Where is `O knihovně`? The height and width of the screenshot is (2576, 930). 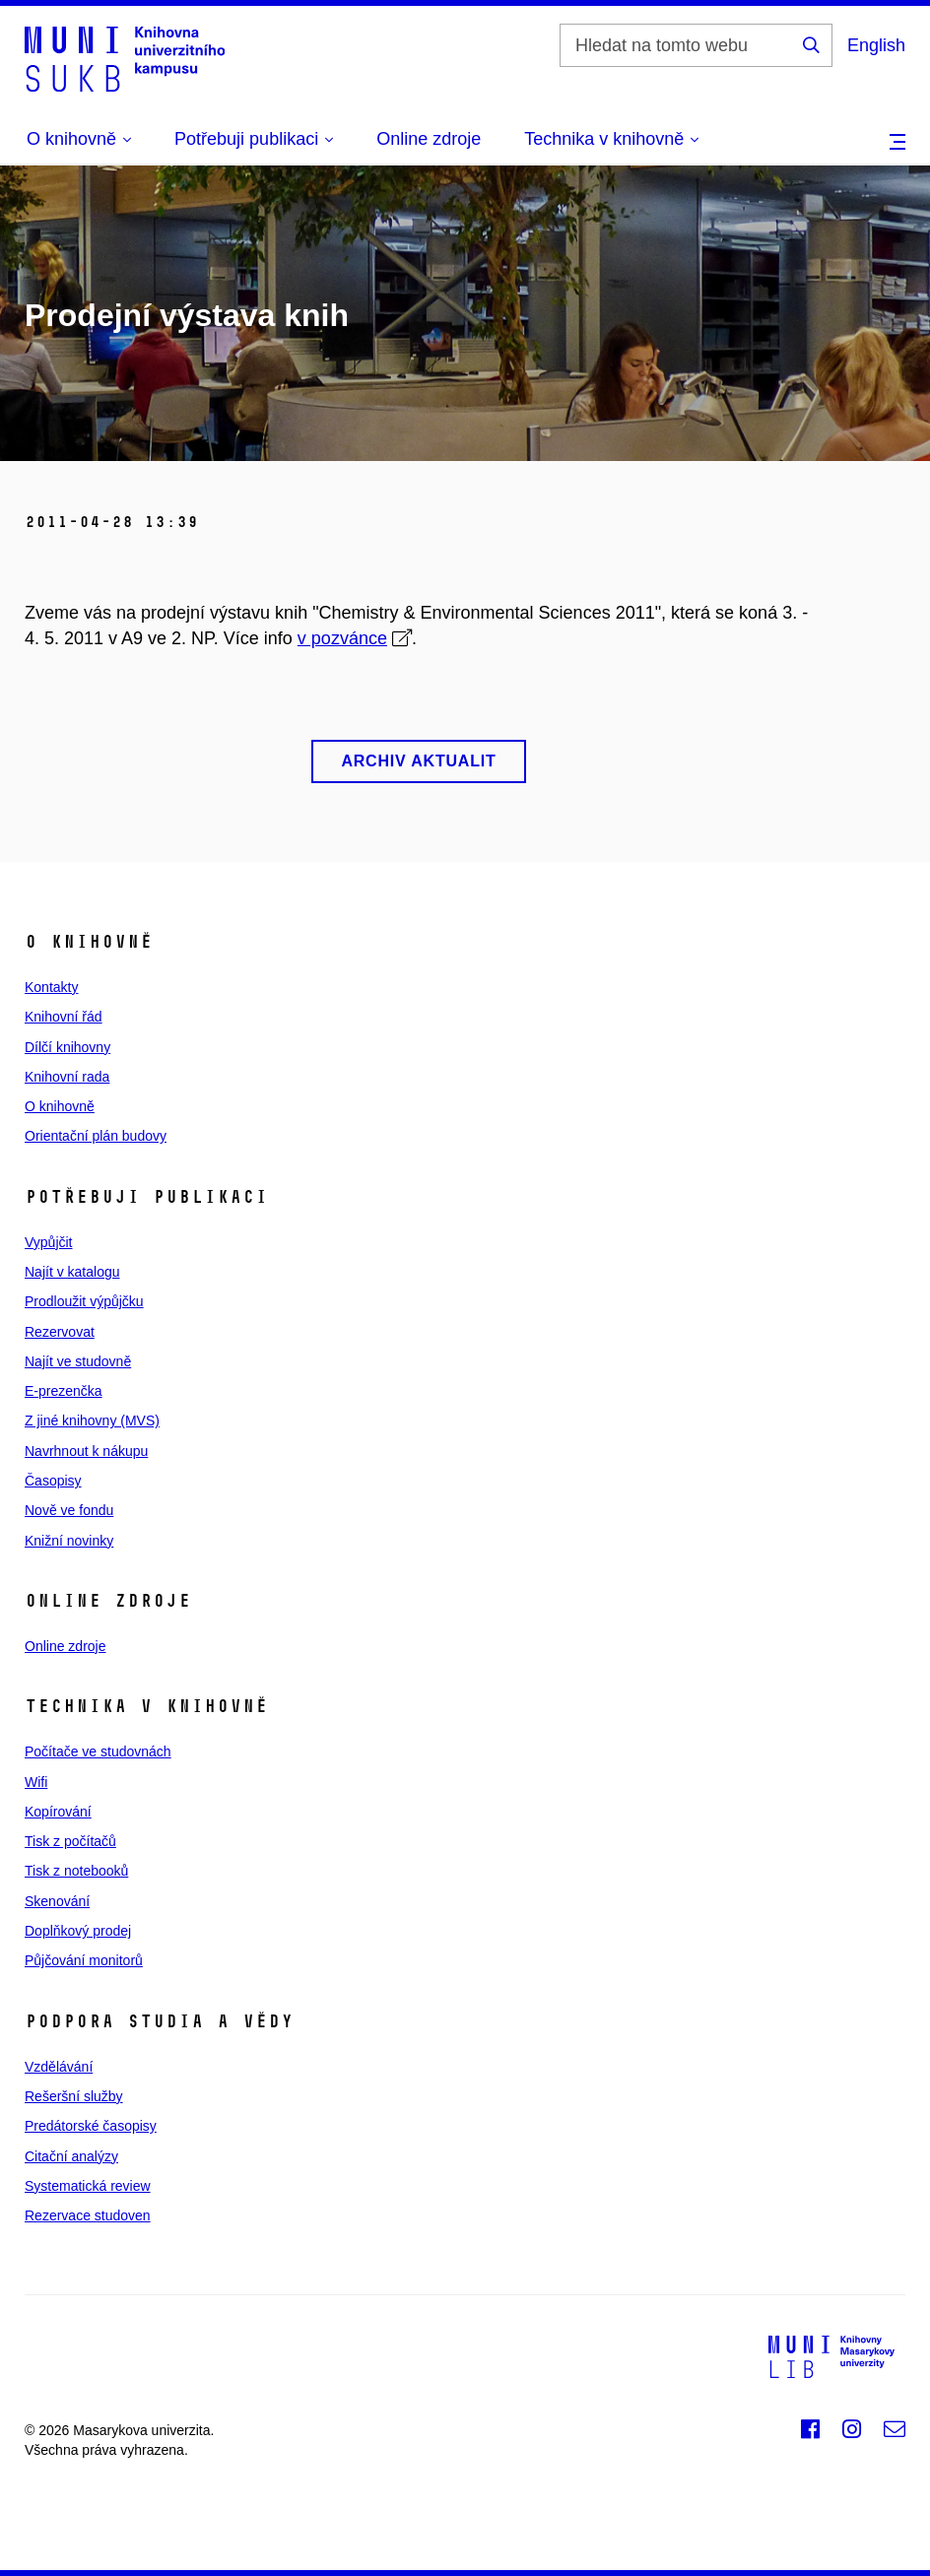 O knihovně is located at coordinates (60, 1106).